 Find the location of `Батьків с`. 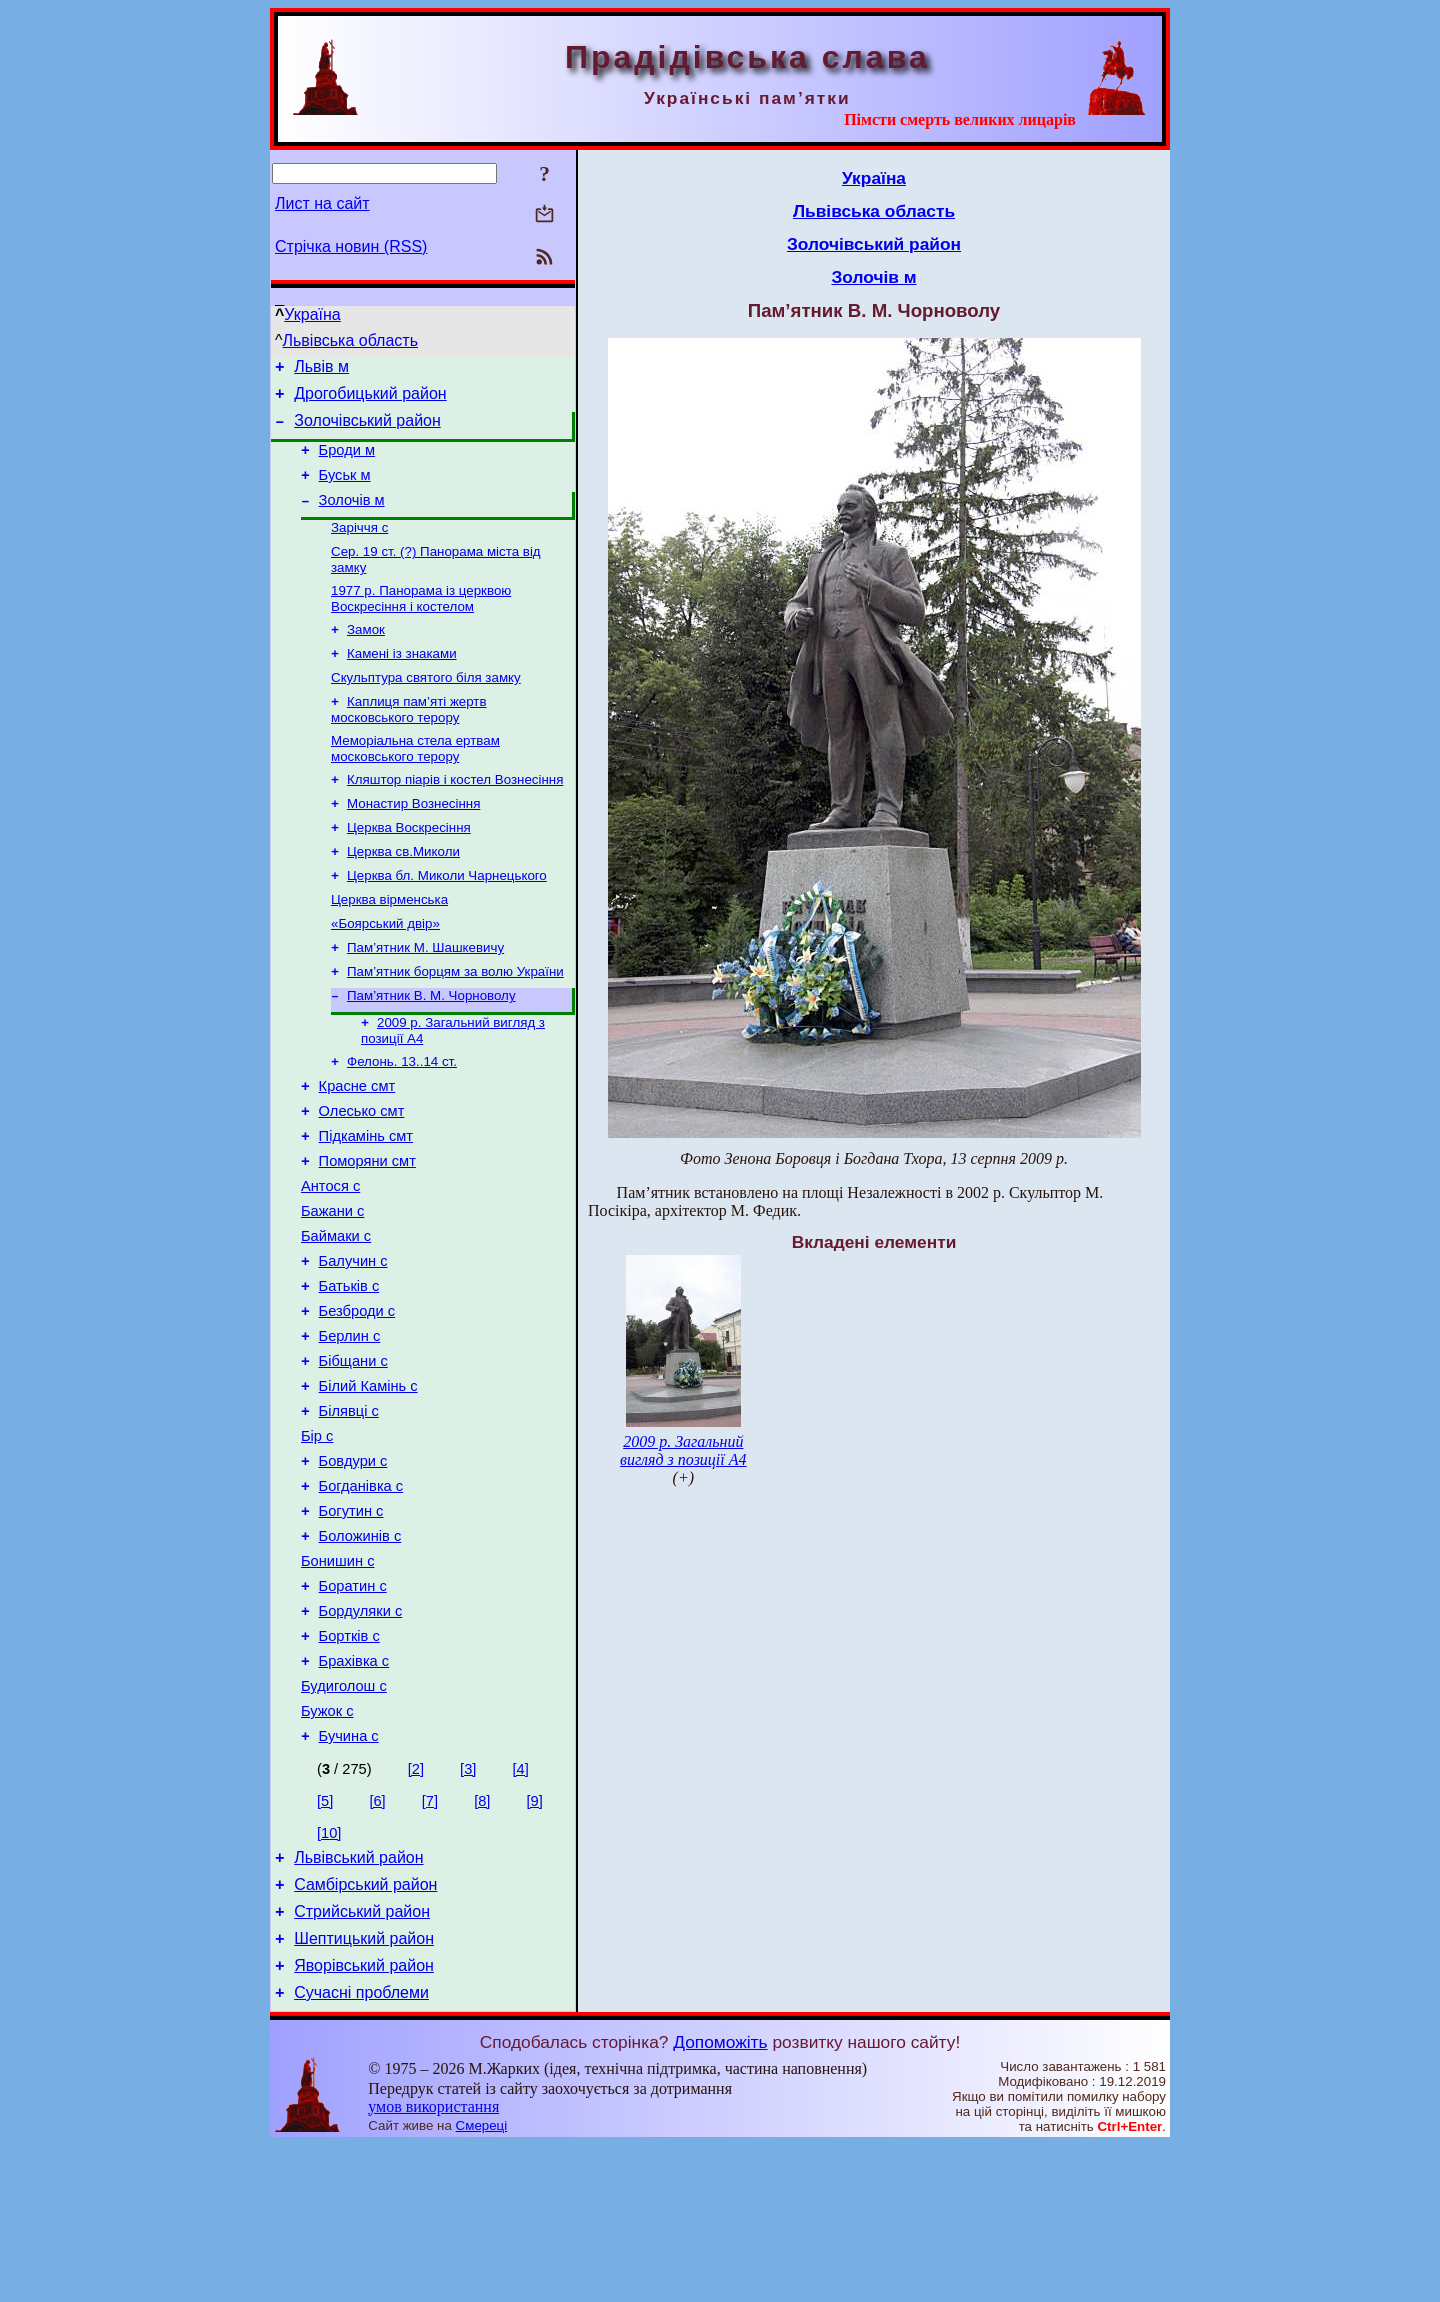

Батьків с is located at coordinates (349, 1371).